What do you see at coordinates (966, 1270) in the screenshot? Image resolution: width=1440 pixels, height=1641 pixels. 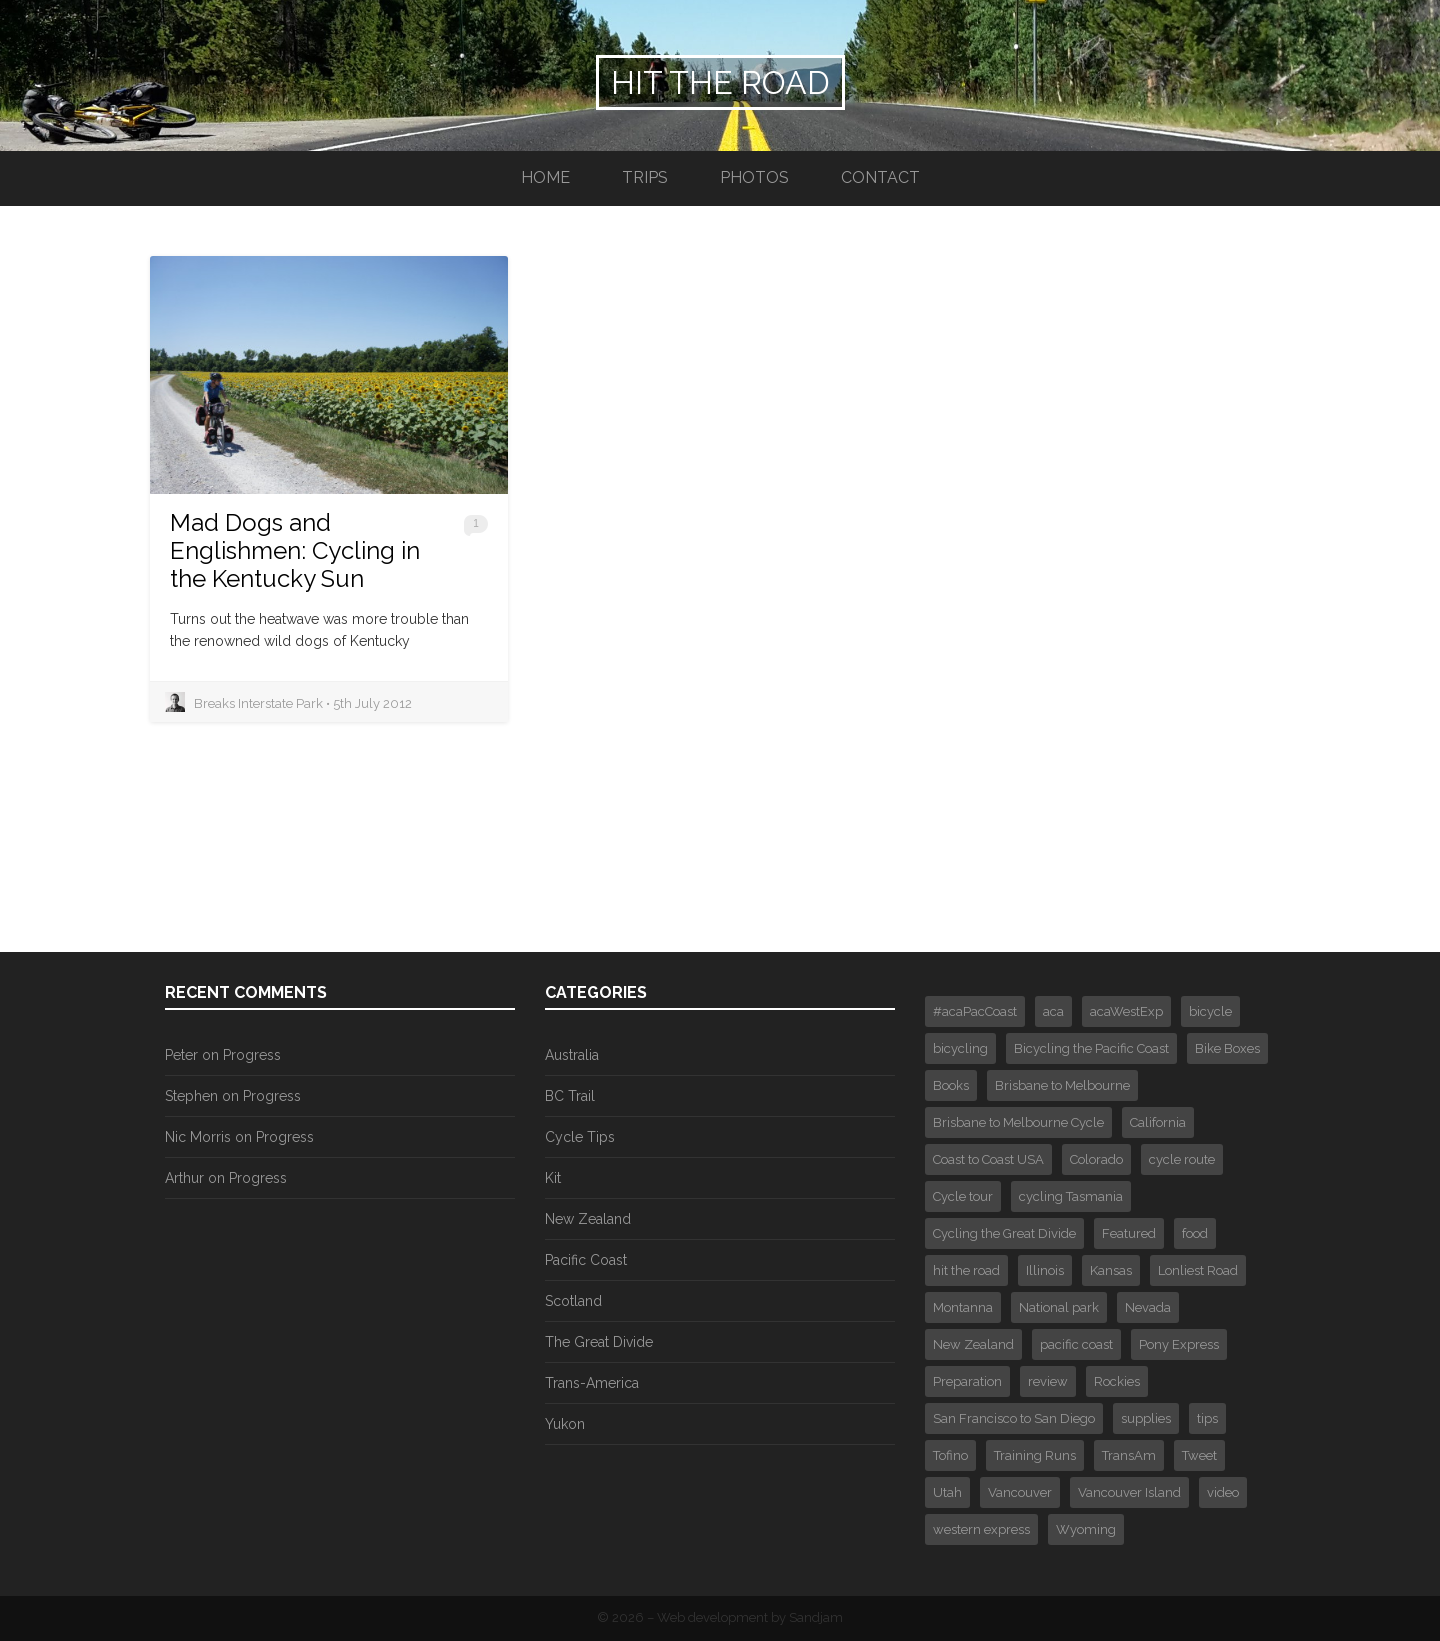 I see `hit the road [hit the road (2 items)]` at bounding box center [966, 1270].